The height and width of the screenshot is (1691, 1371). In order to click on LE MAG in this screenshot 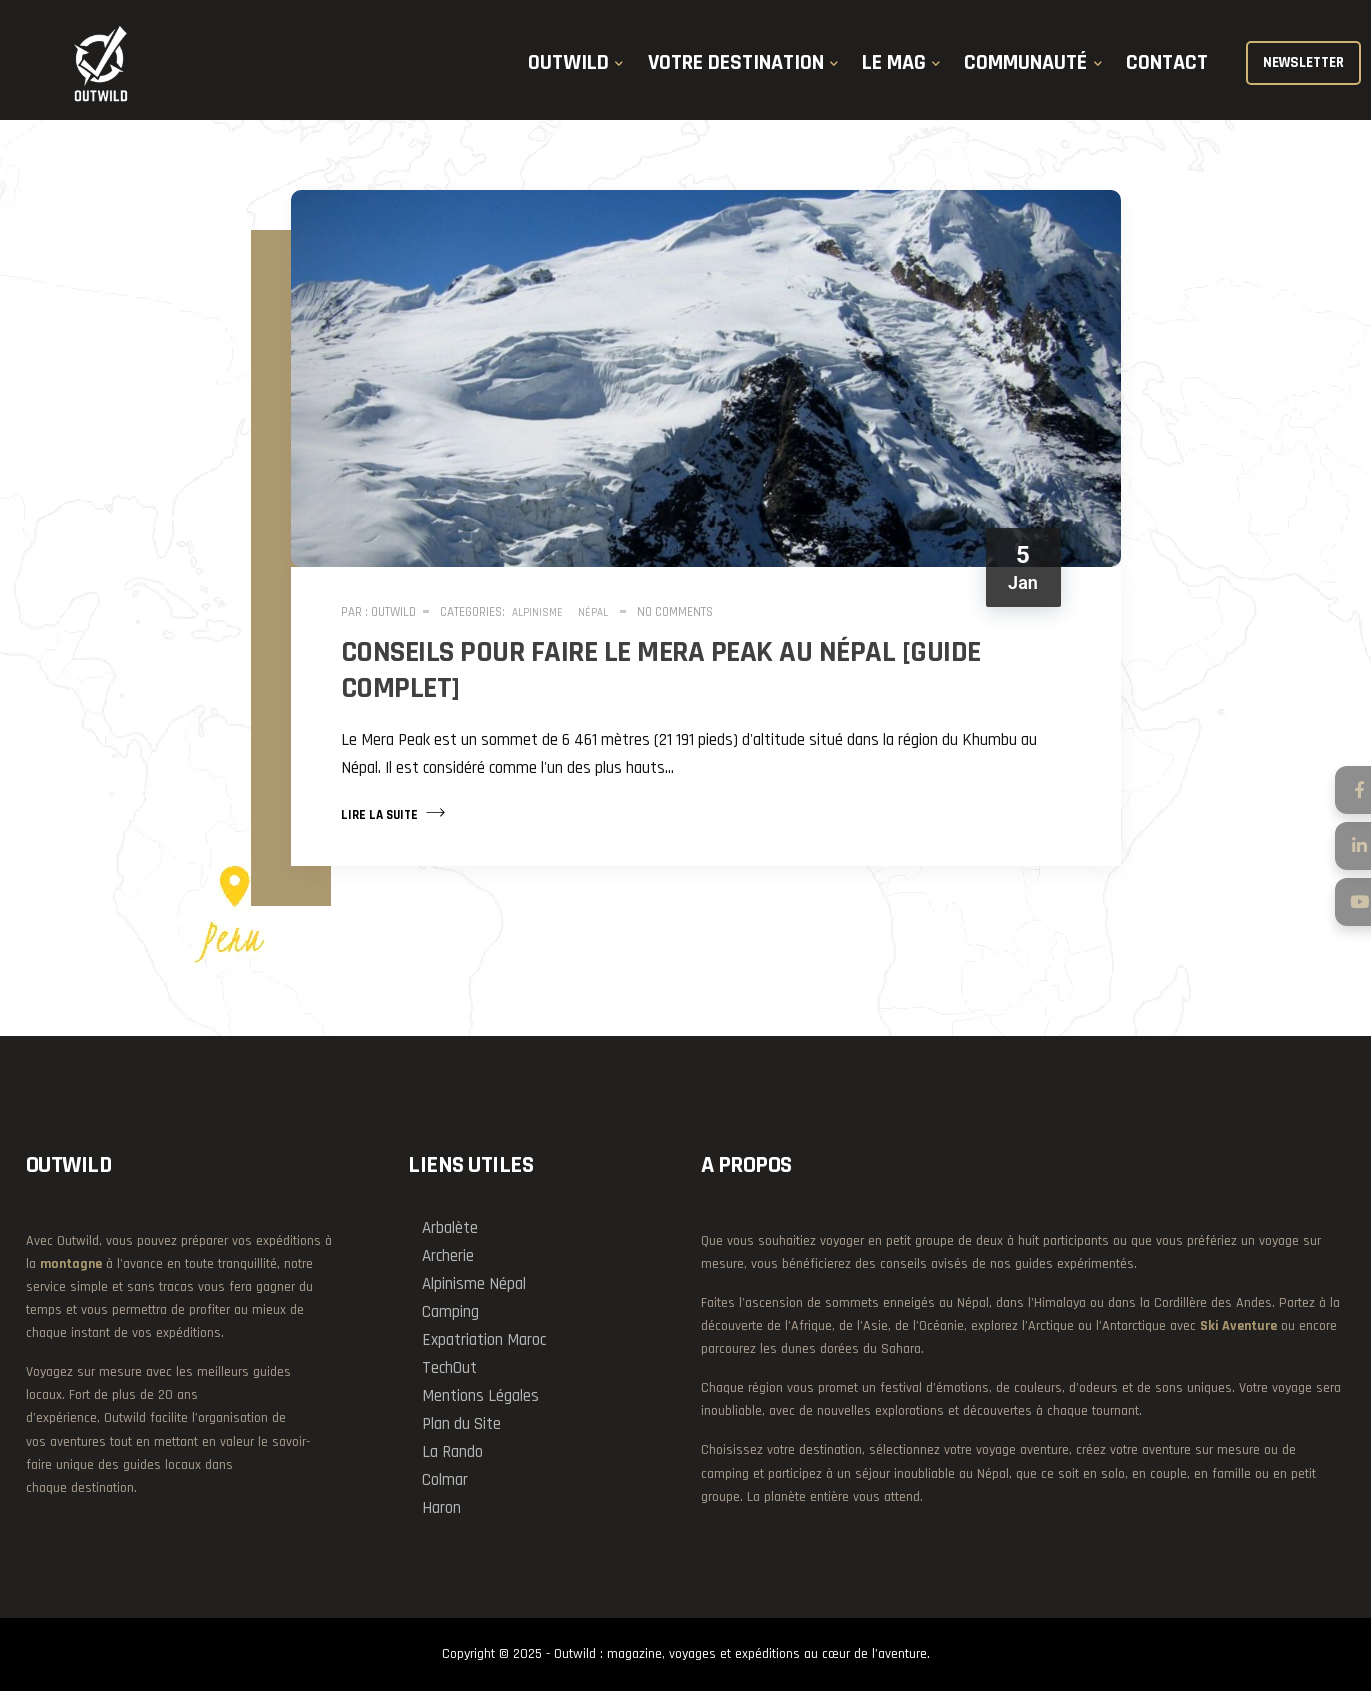, I will do `click(894, 63)`.